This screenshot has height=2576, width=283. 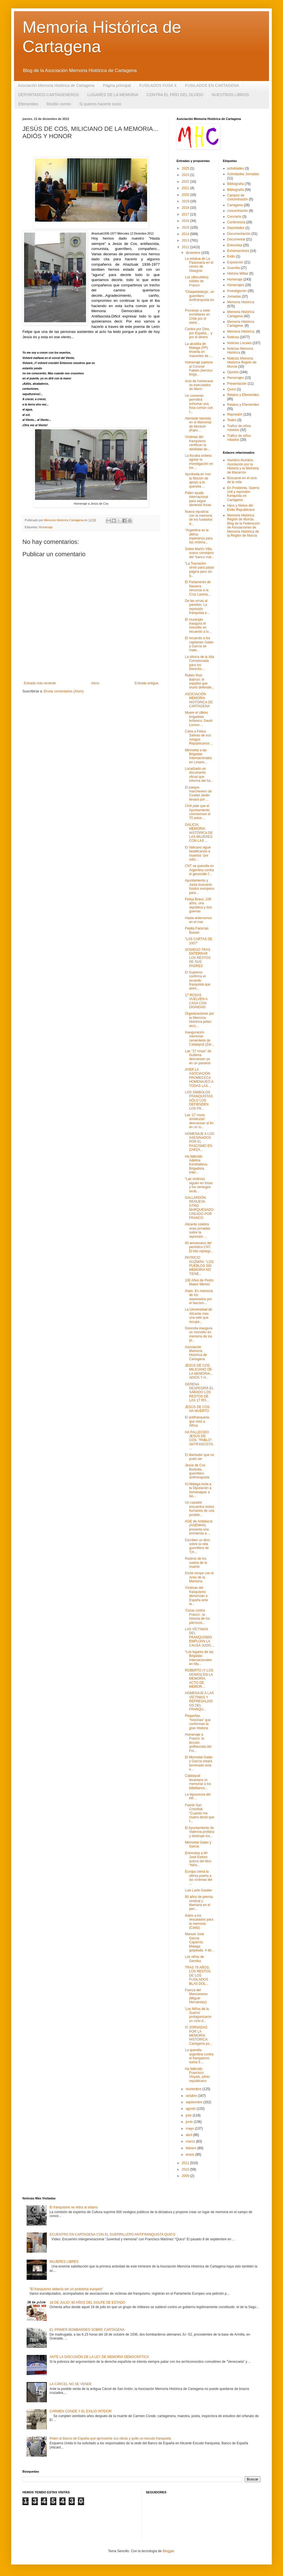 What do you see at coordinates (243, 405) in the screenshot?
I see `Relatos y Efemérides` at bounding box center [243, 405].